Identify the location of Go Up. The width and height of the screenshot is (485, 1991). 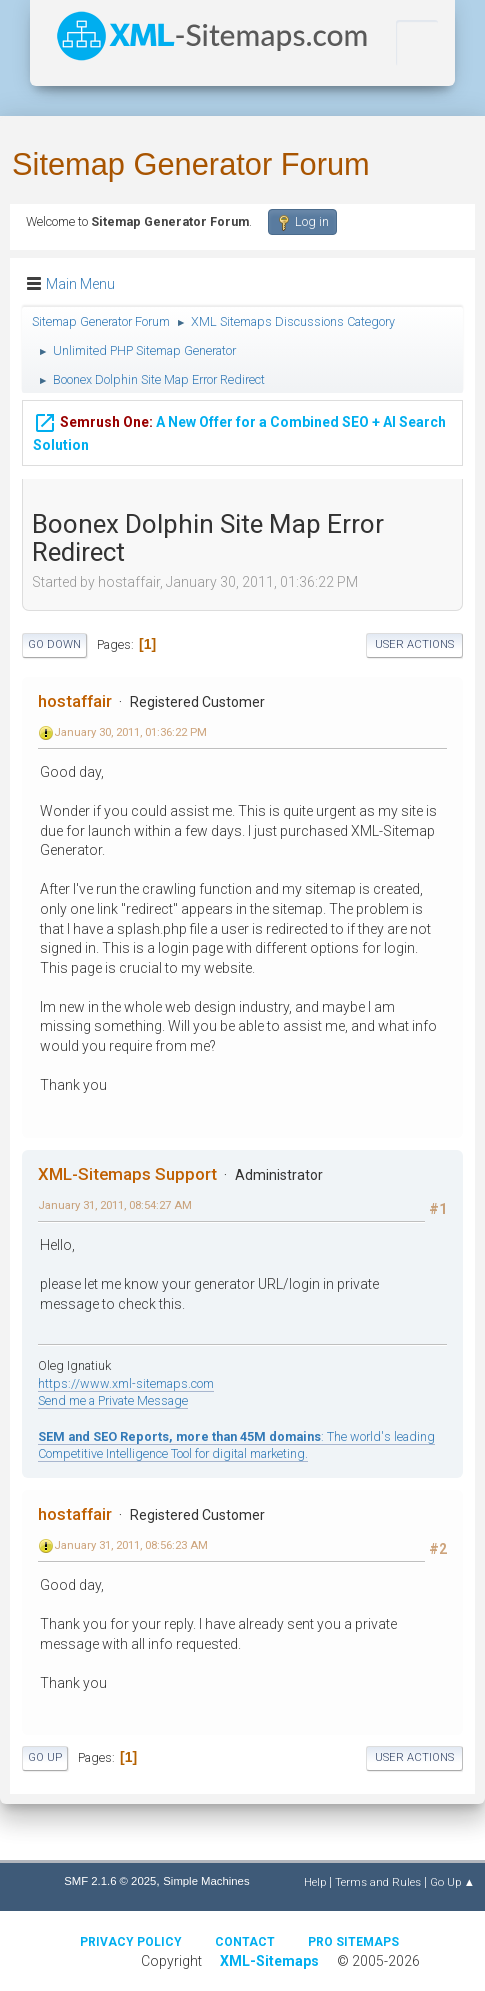
(45, 1757).